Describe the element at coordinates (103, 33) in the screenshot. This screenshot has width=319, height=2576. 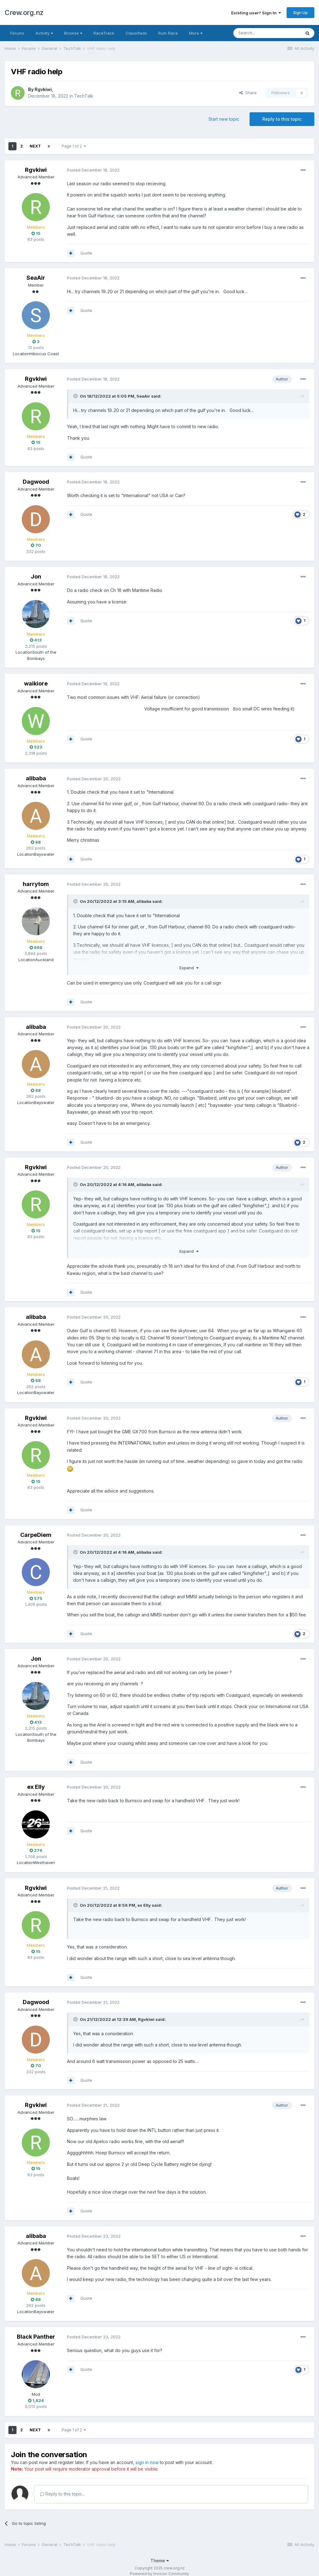
I see `RaceTrack` at that location.